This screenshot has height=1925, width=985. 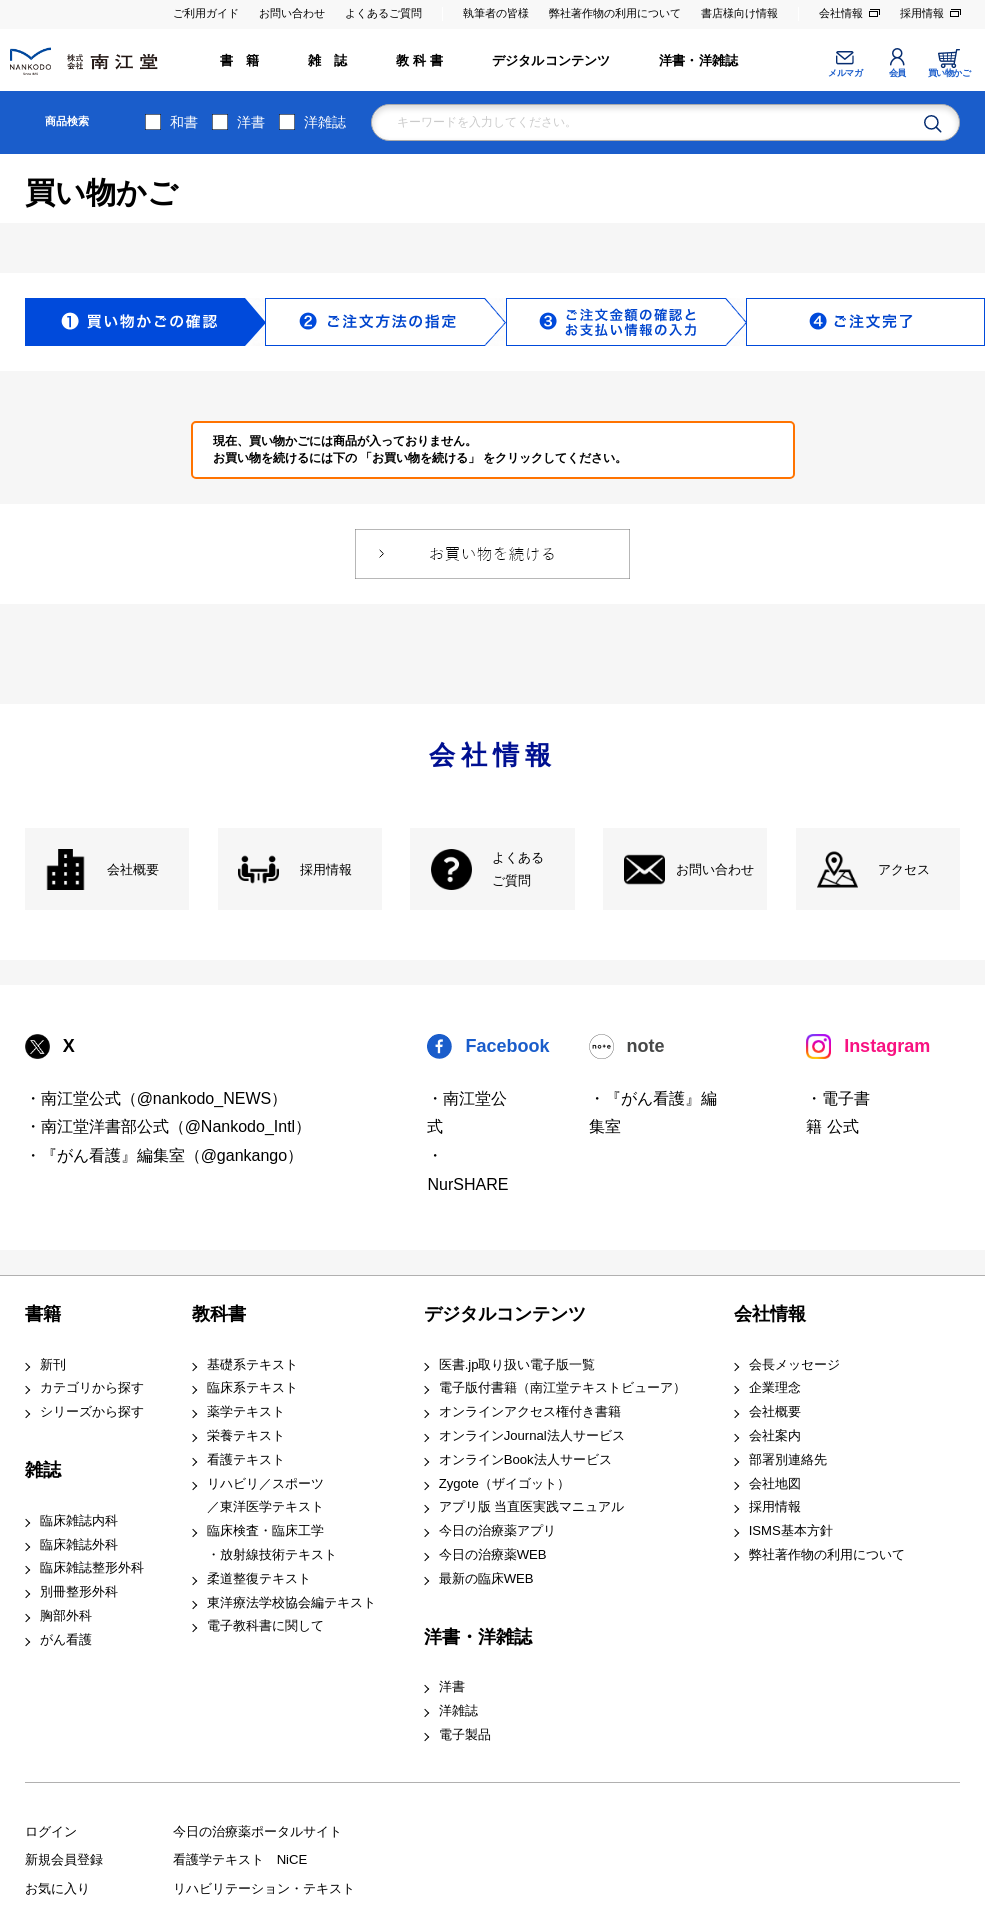 I want to click on リハビリ／スポーツ ／東洋医学テキスト, so click(x=265, y=1495).